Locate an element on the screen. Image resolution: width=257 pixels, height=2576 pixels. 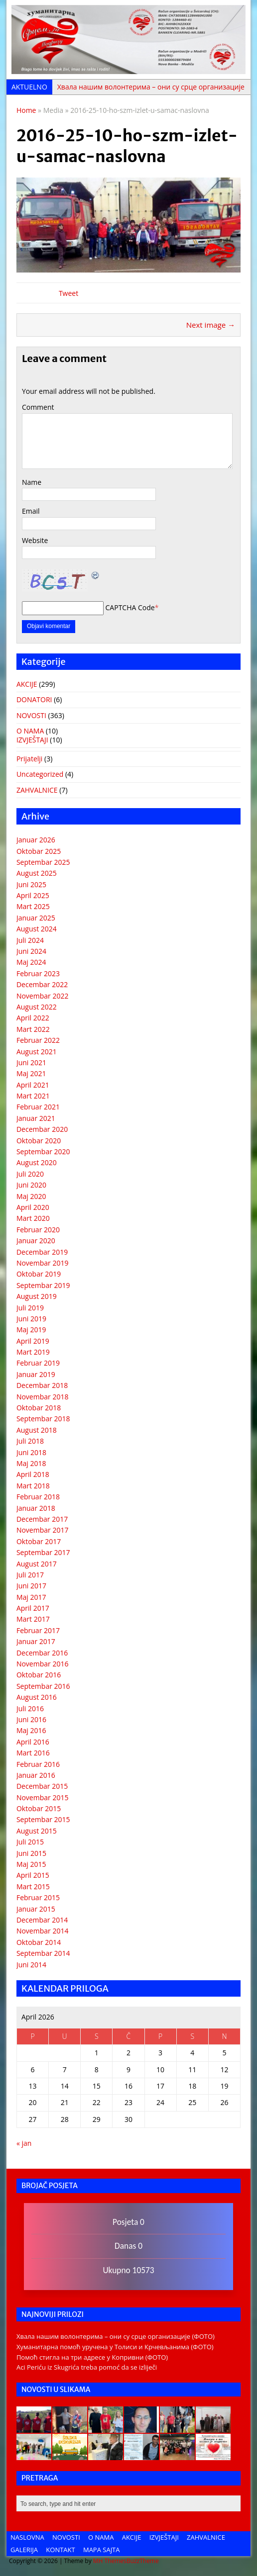
Decembar 2015 is located at coordinates (42, 1786).